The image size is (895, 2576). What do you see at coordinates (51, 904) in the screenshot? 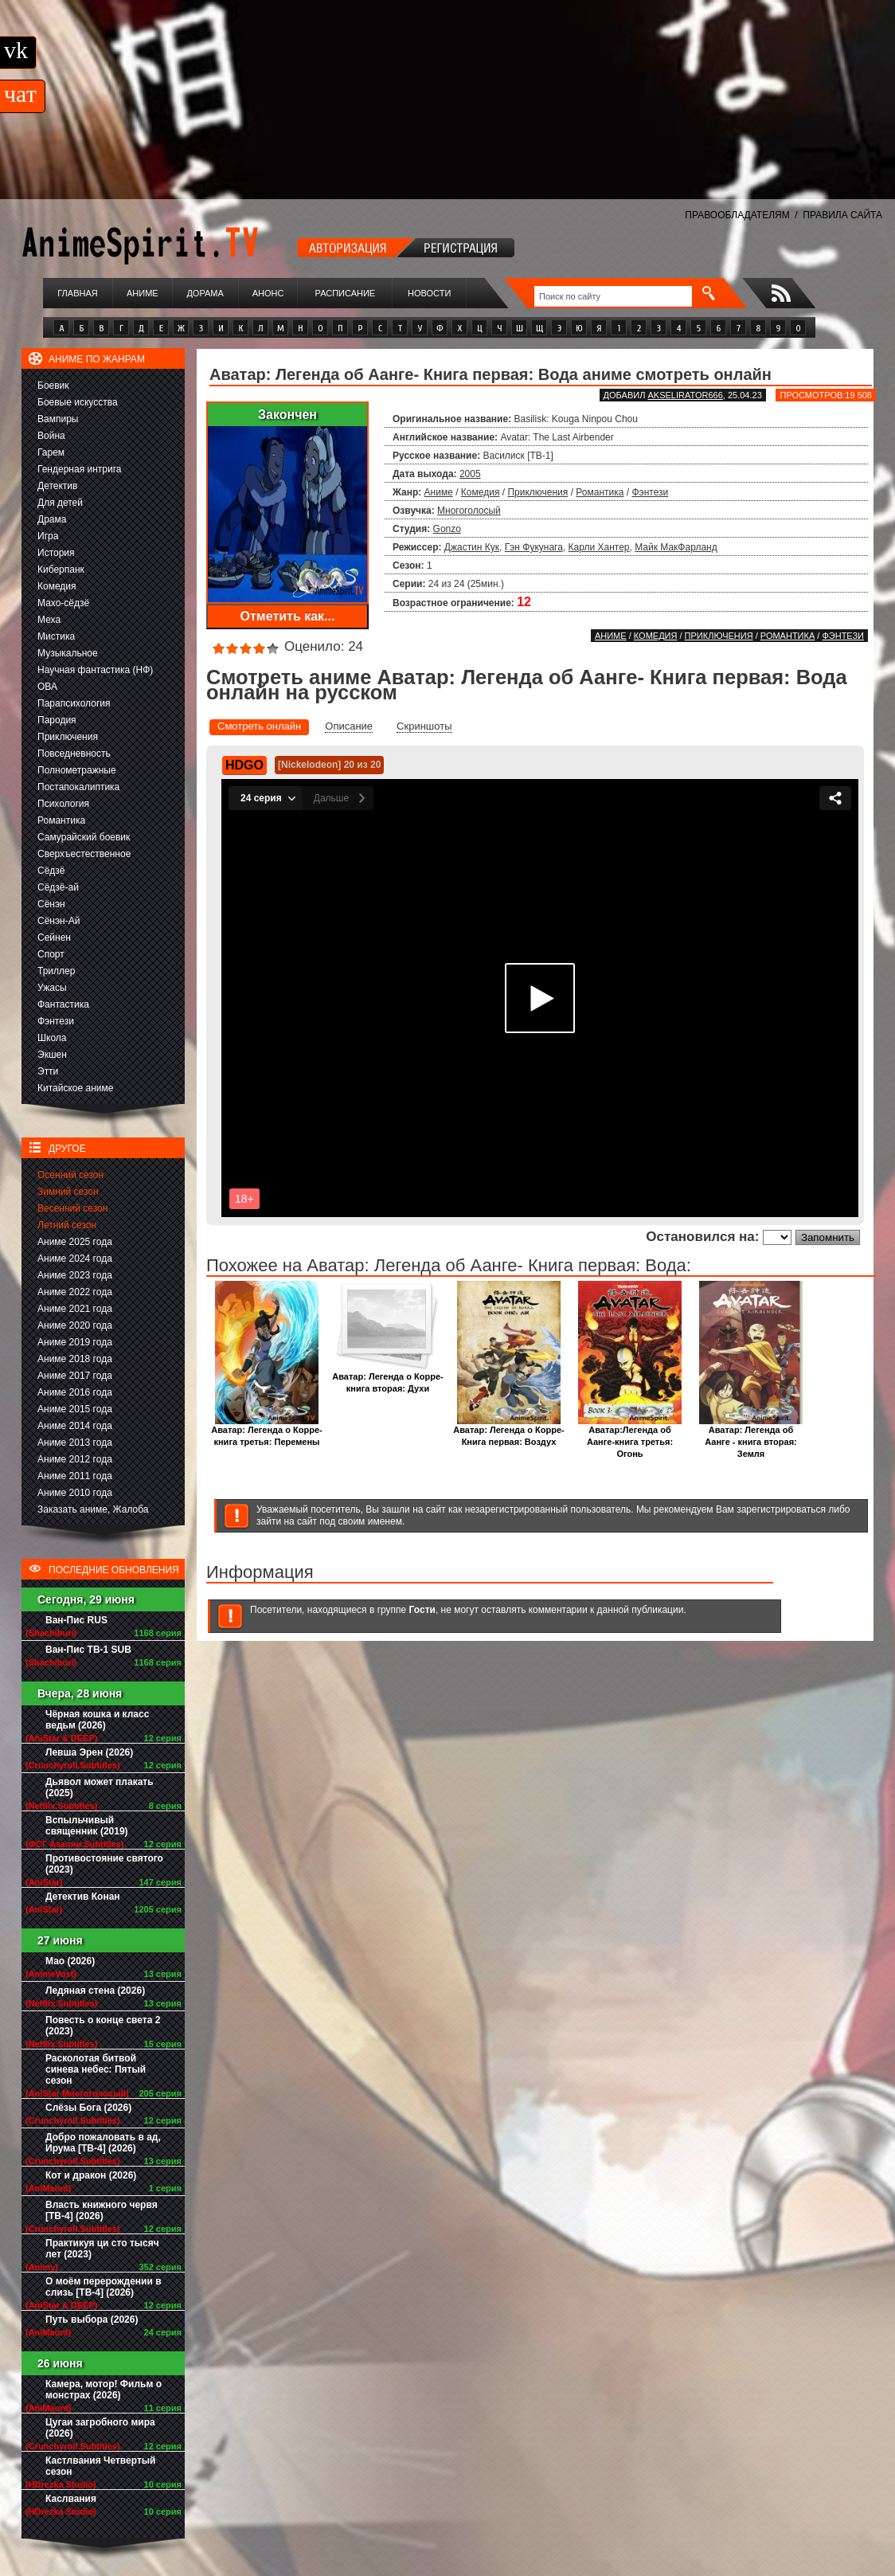
I see `Сёнэн` at bounding box center [51, 904].